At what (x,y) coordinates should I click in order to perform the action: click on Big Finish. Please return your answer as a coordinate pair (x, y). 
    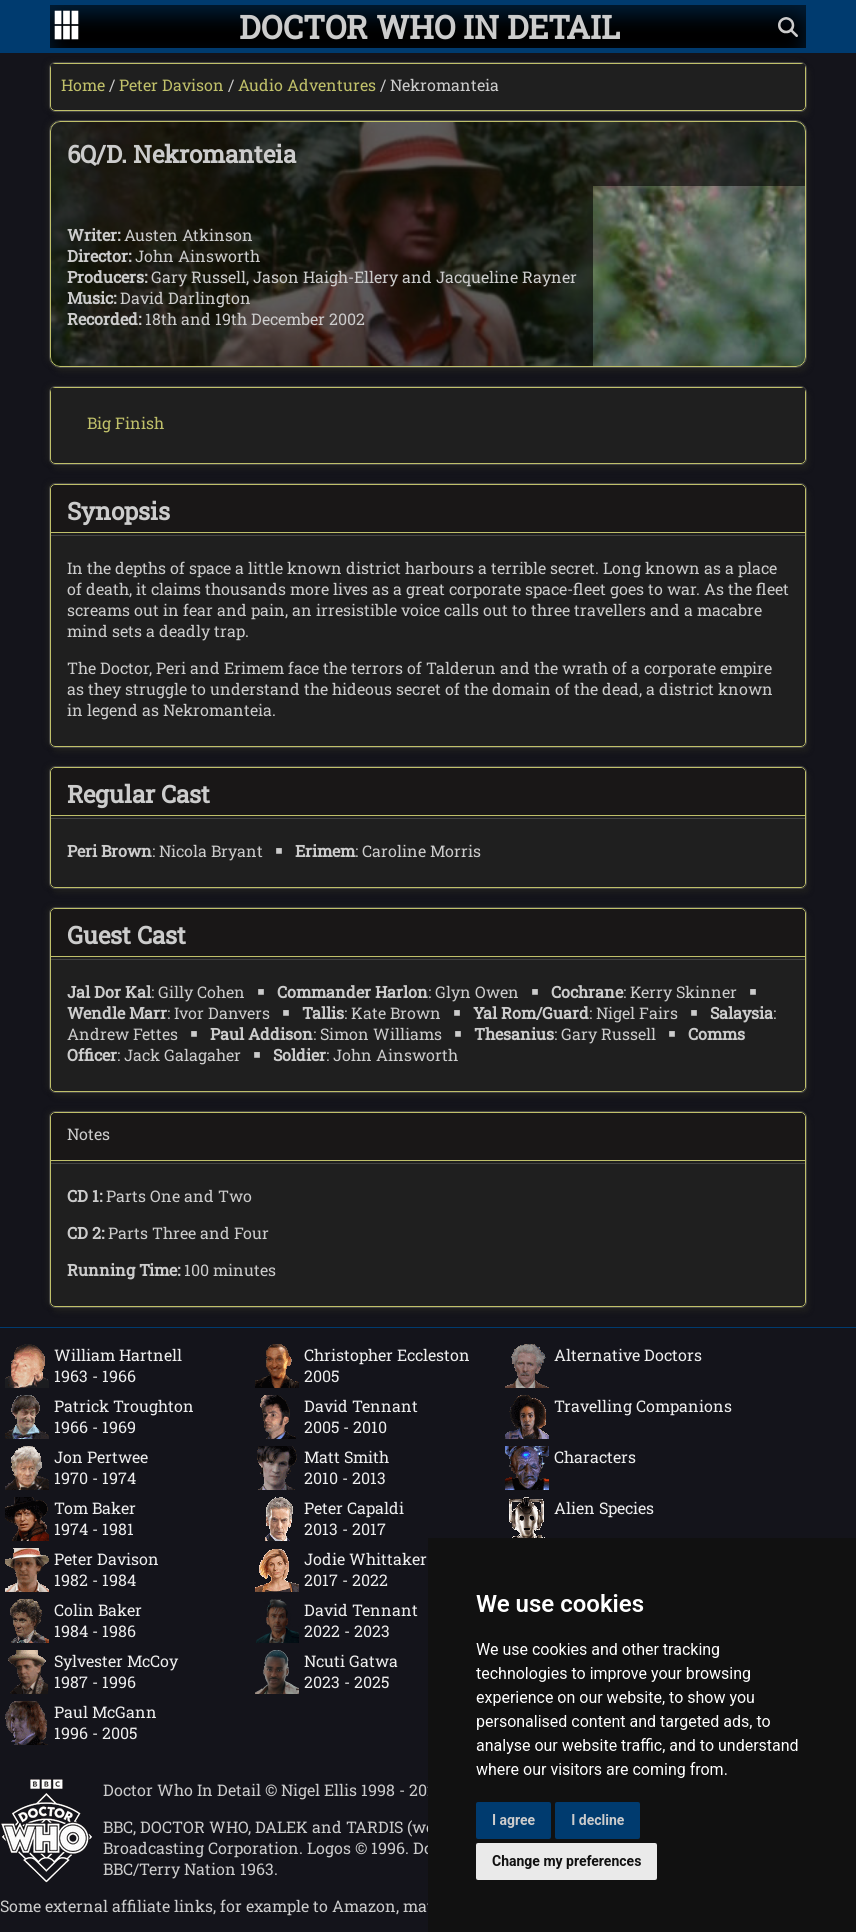
    Looking at the image, I should click on (125, 422).